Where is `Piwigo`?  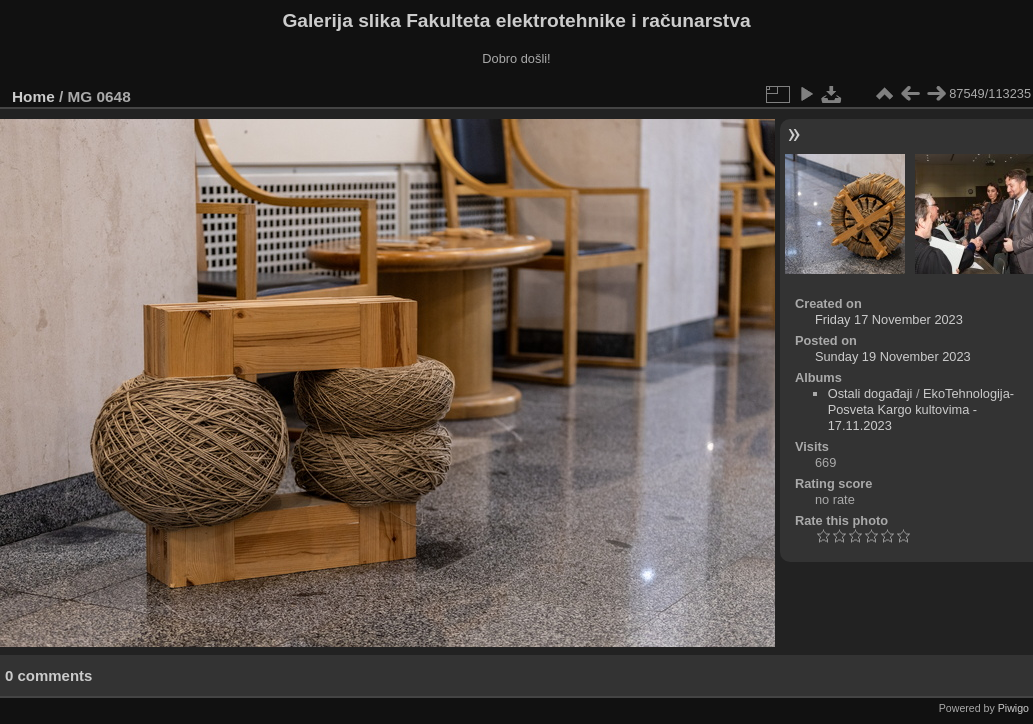 Piwigo is located at coordinates (1013, 708).